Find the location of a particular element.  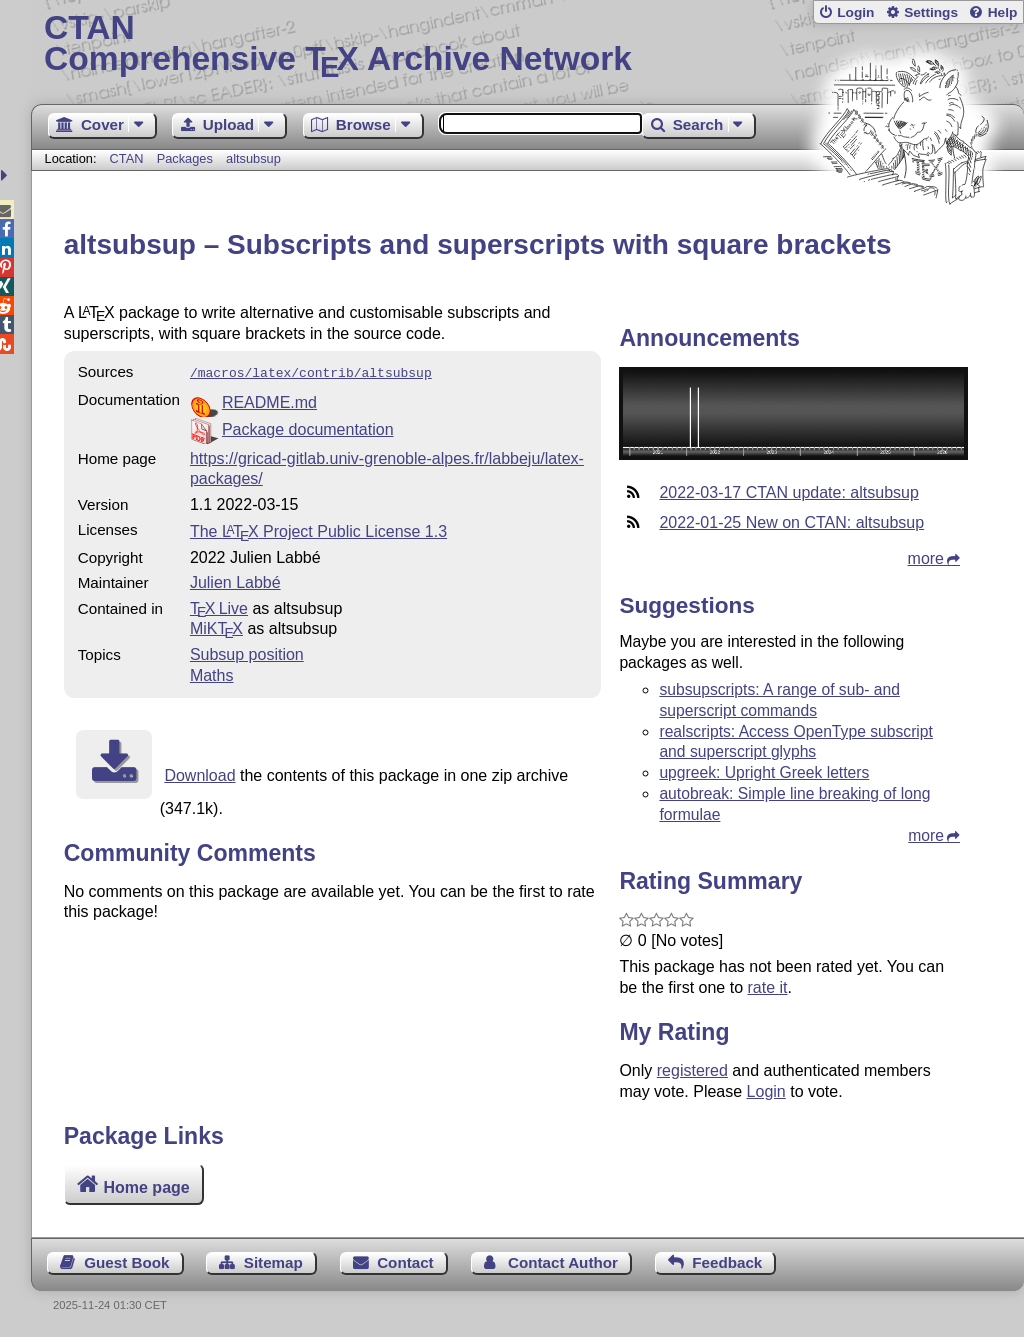

2022-01-25 New on CTAN: altsubsup is located at coordinates (791, 522).